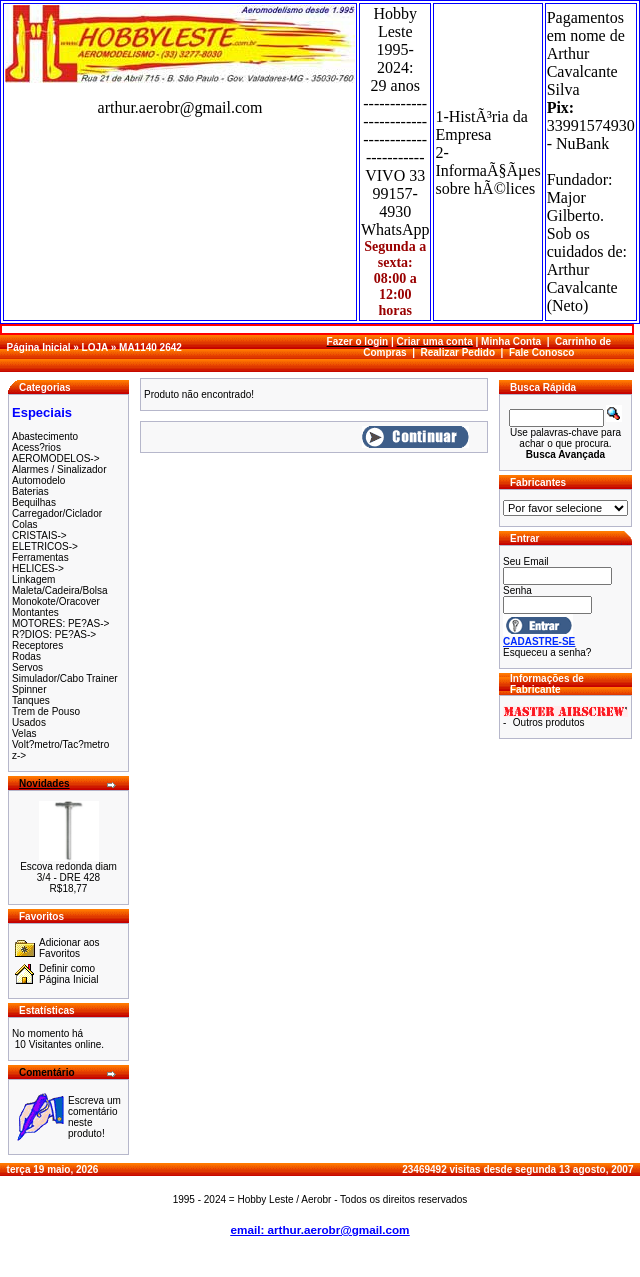 Image resolution: width=640 pixels, height=1277 pixels. I want to click on Minha Conta, so click(511, 341).